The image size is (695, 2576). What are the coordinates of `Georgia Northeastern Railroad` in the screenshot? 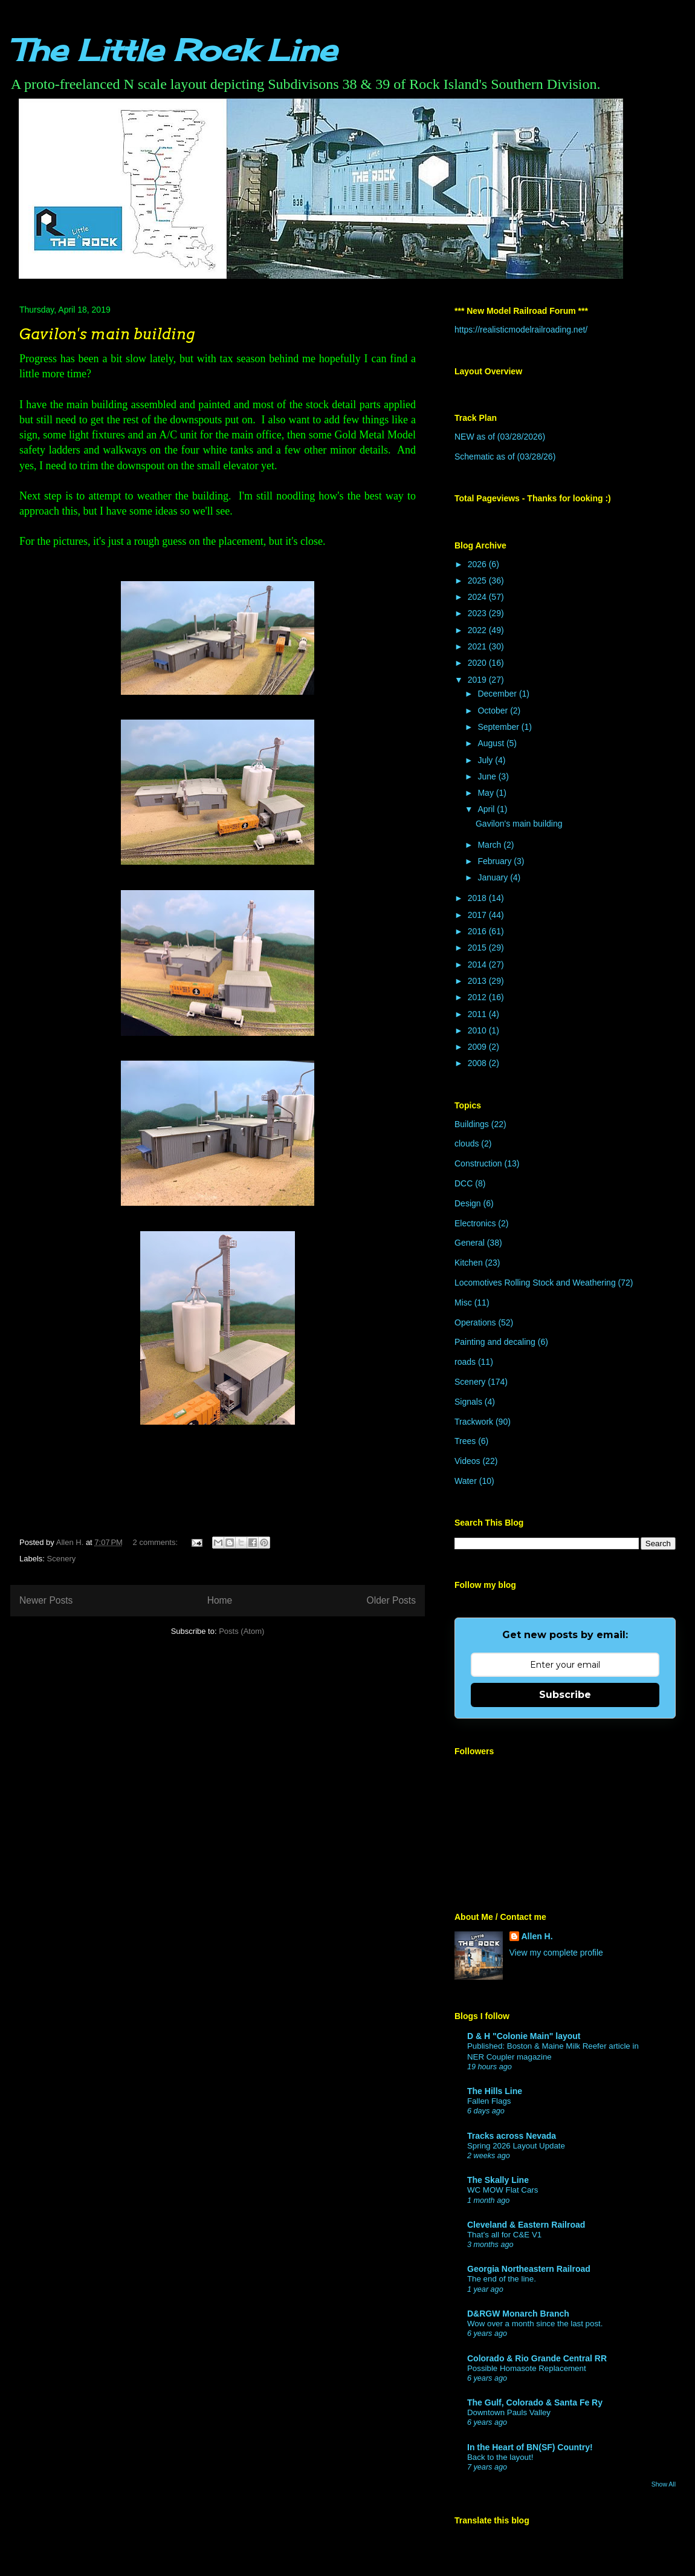 It's located at (528, 2269).